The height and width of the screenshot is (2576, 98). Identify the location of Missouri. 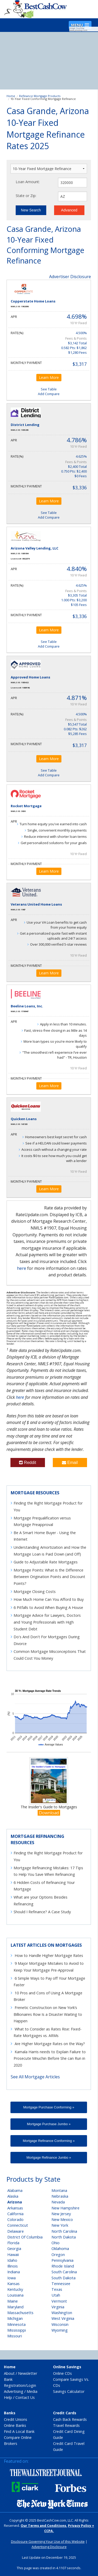
(14, 2335).